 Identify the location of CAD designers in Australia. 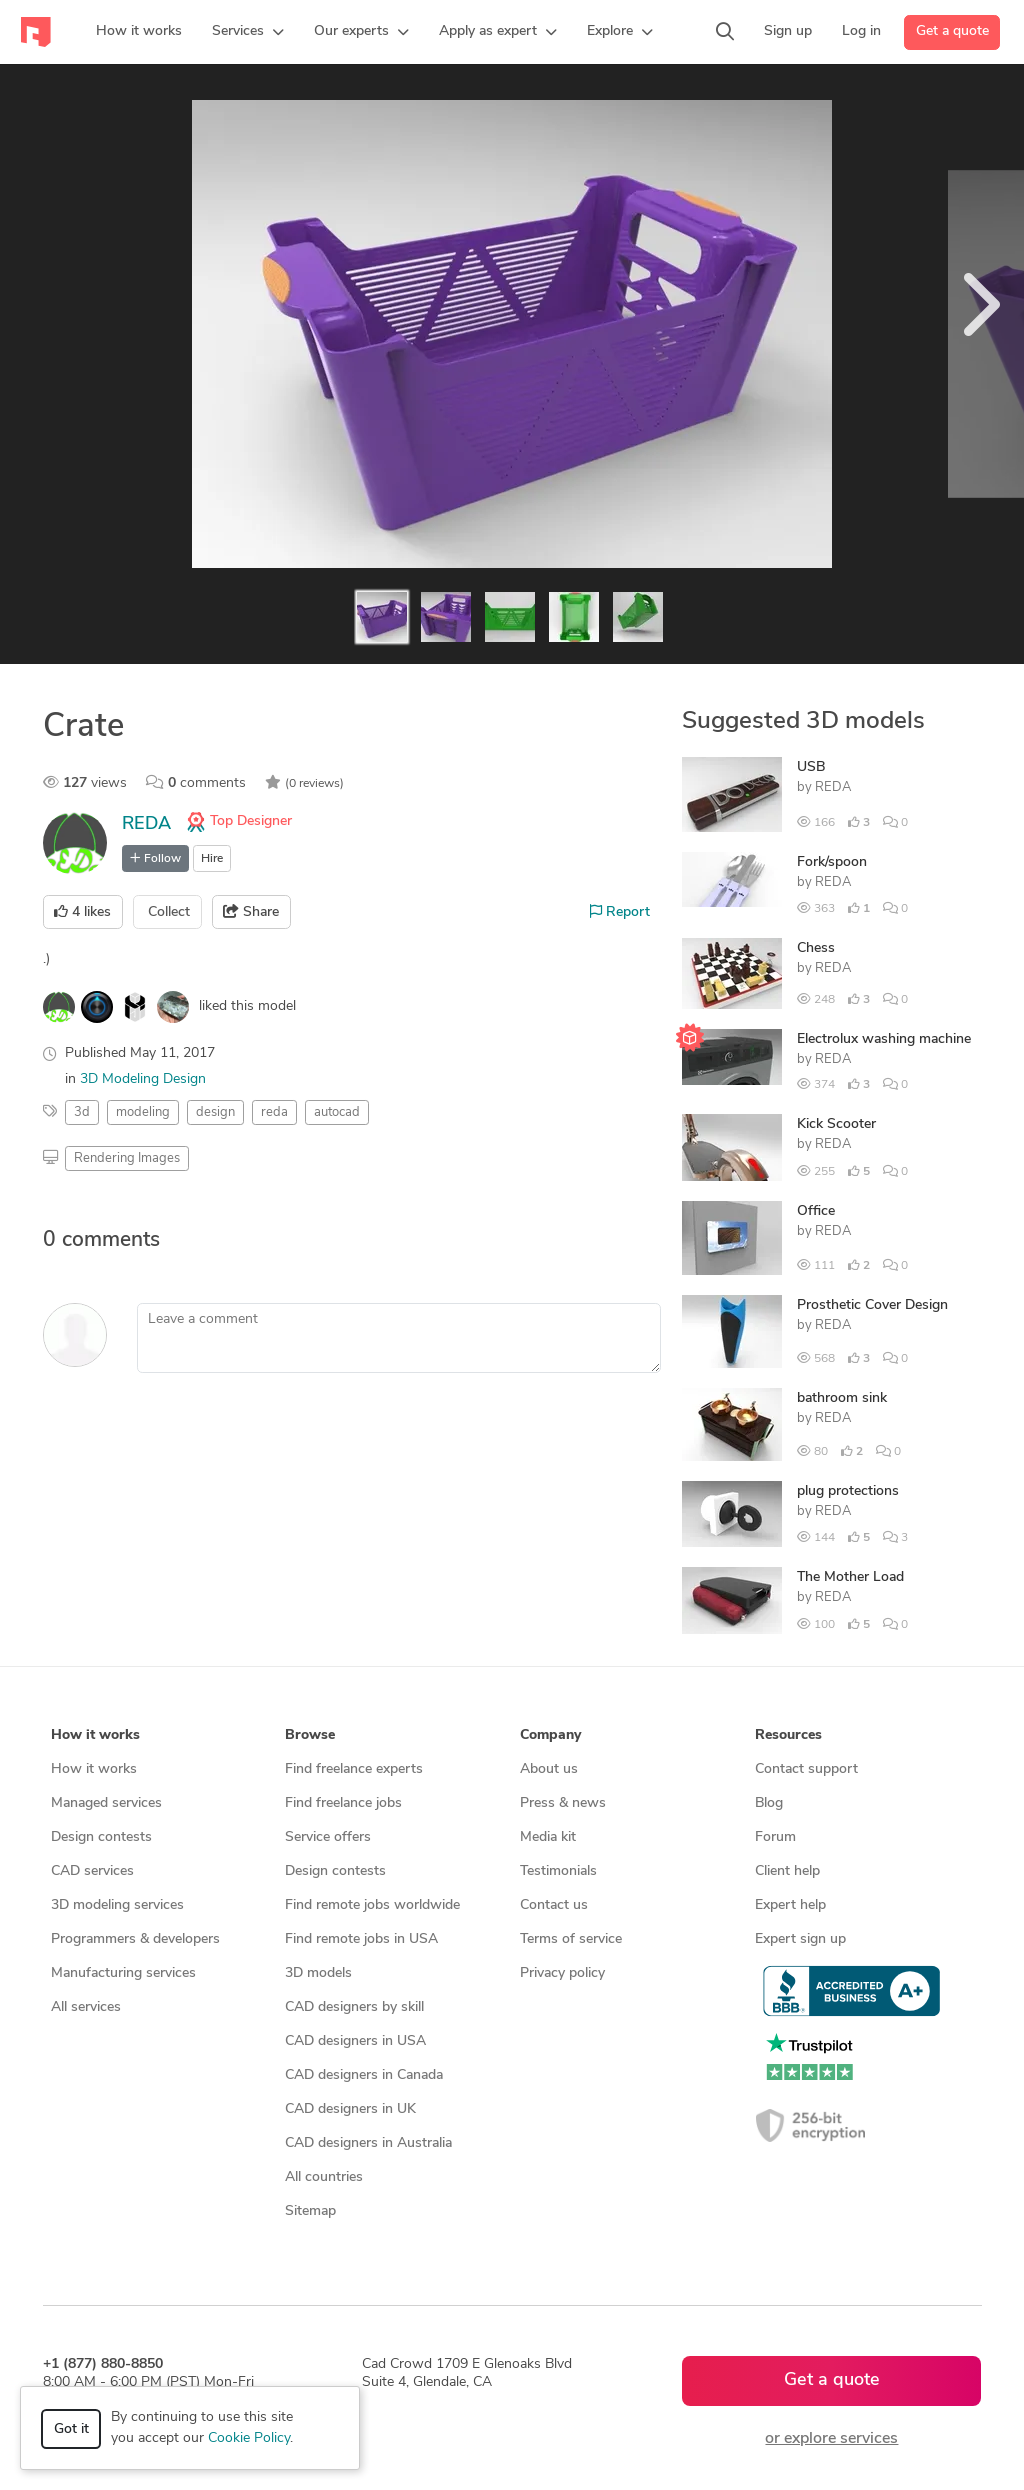
(368, 2143).